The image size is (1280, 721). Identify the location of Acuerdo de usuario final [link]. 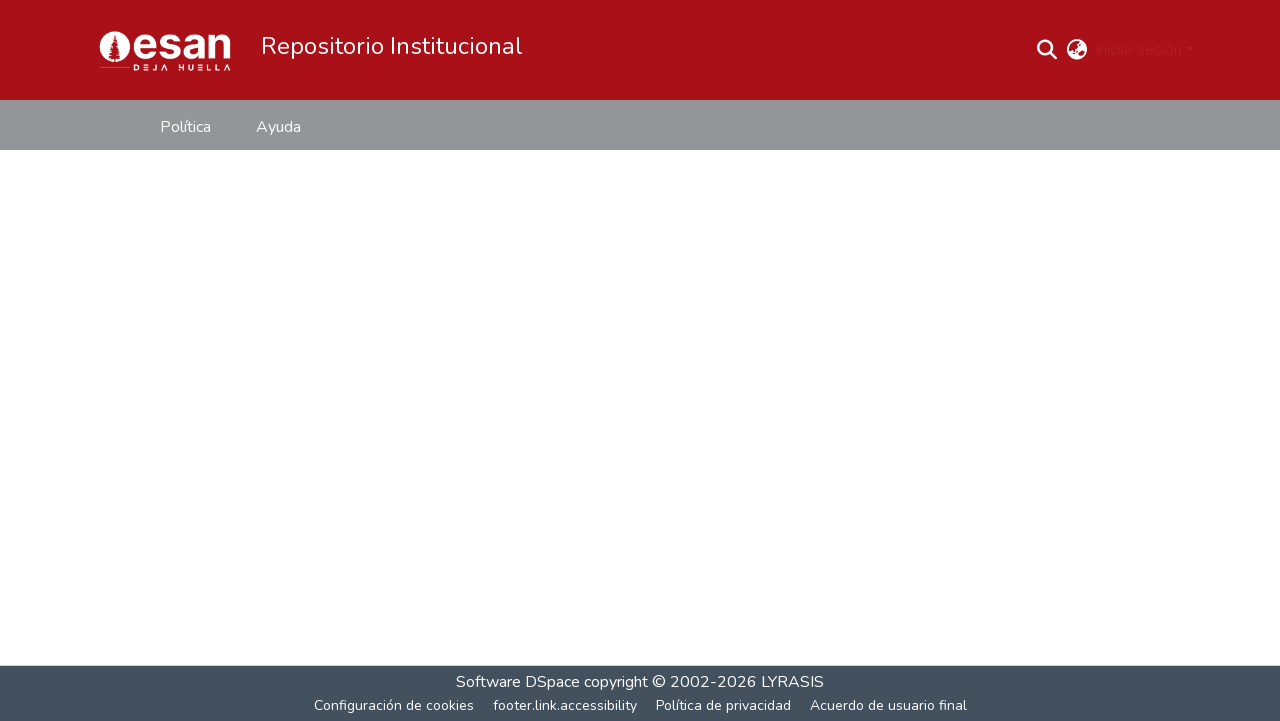
(888, 705).